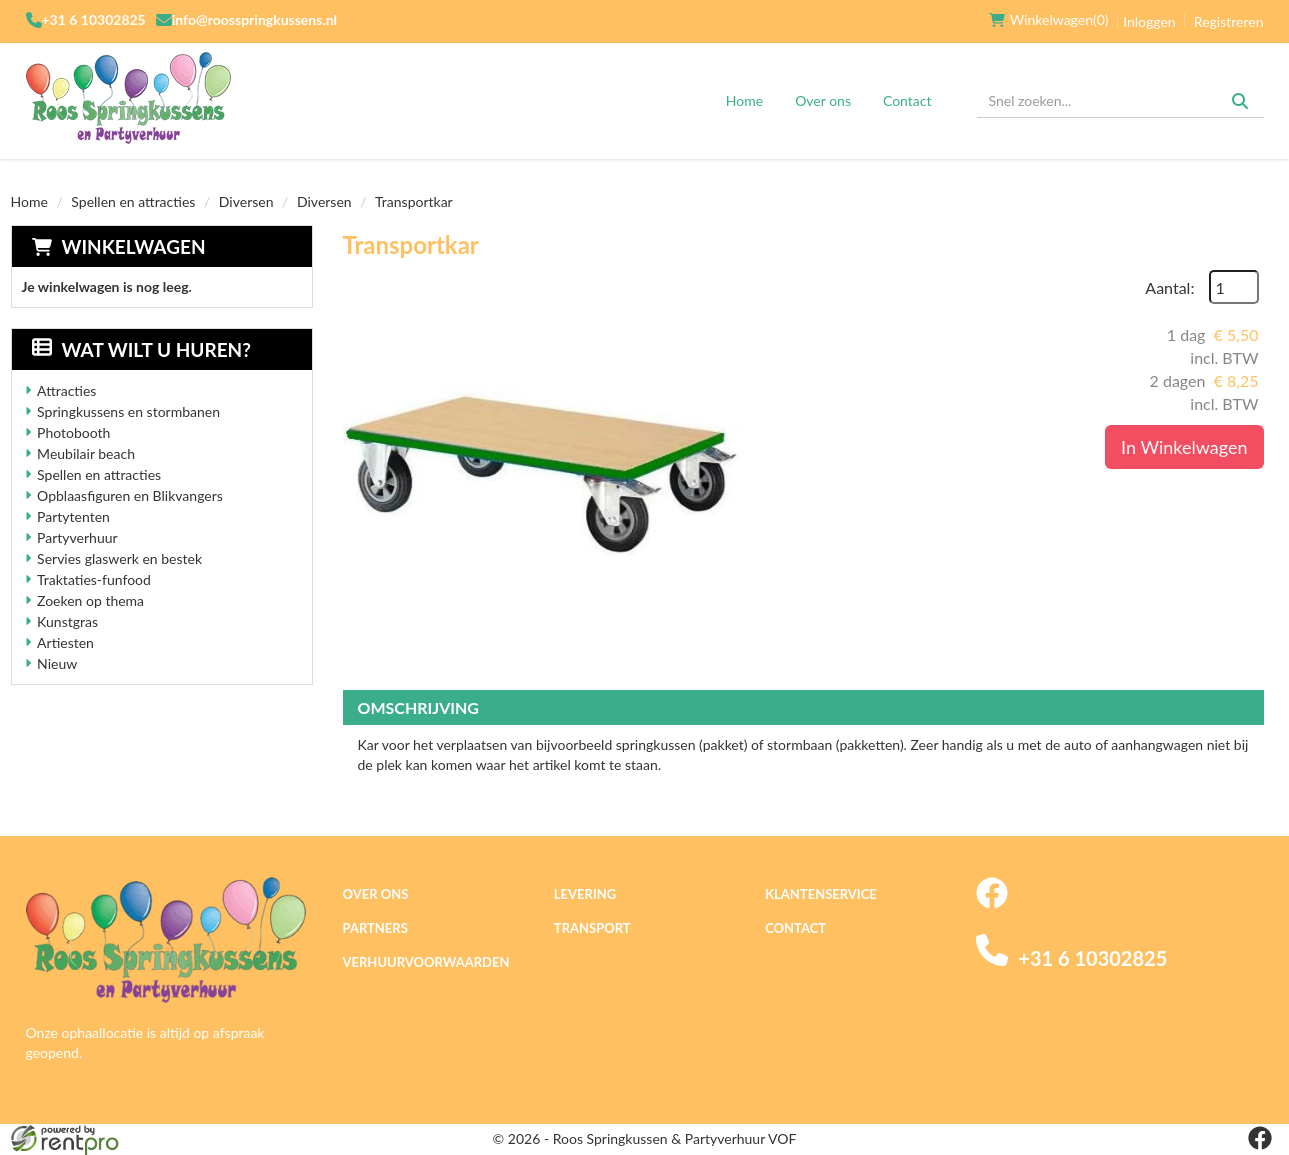 The width and height of the screenshot is (1289, 1155). I want to click on Zoeken op thema, so click(90, 600).